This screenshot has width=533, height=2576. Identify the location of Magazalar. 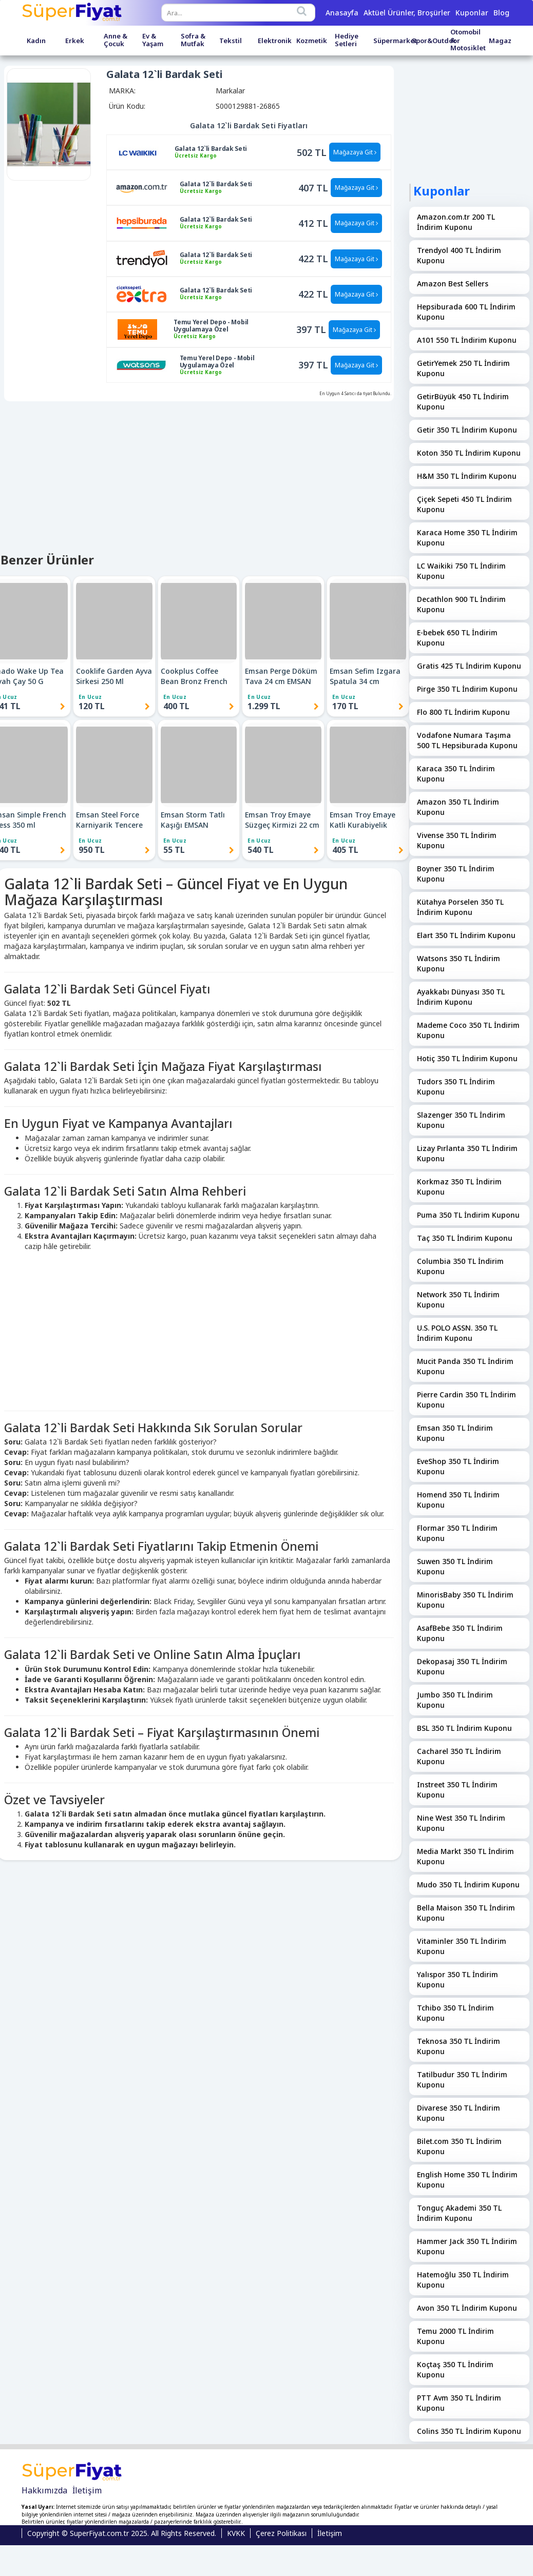
(507, 41).